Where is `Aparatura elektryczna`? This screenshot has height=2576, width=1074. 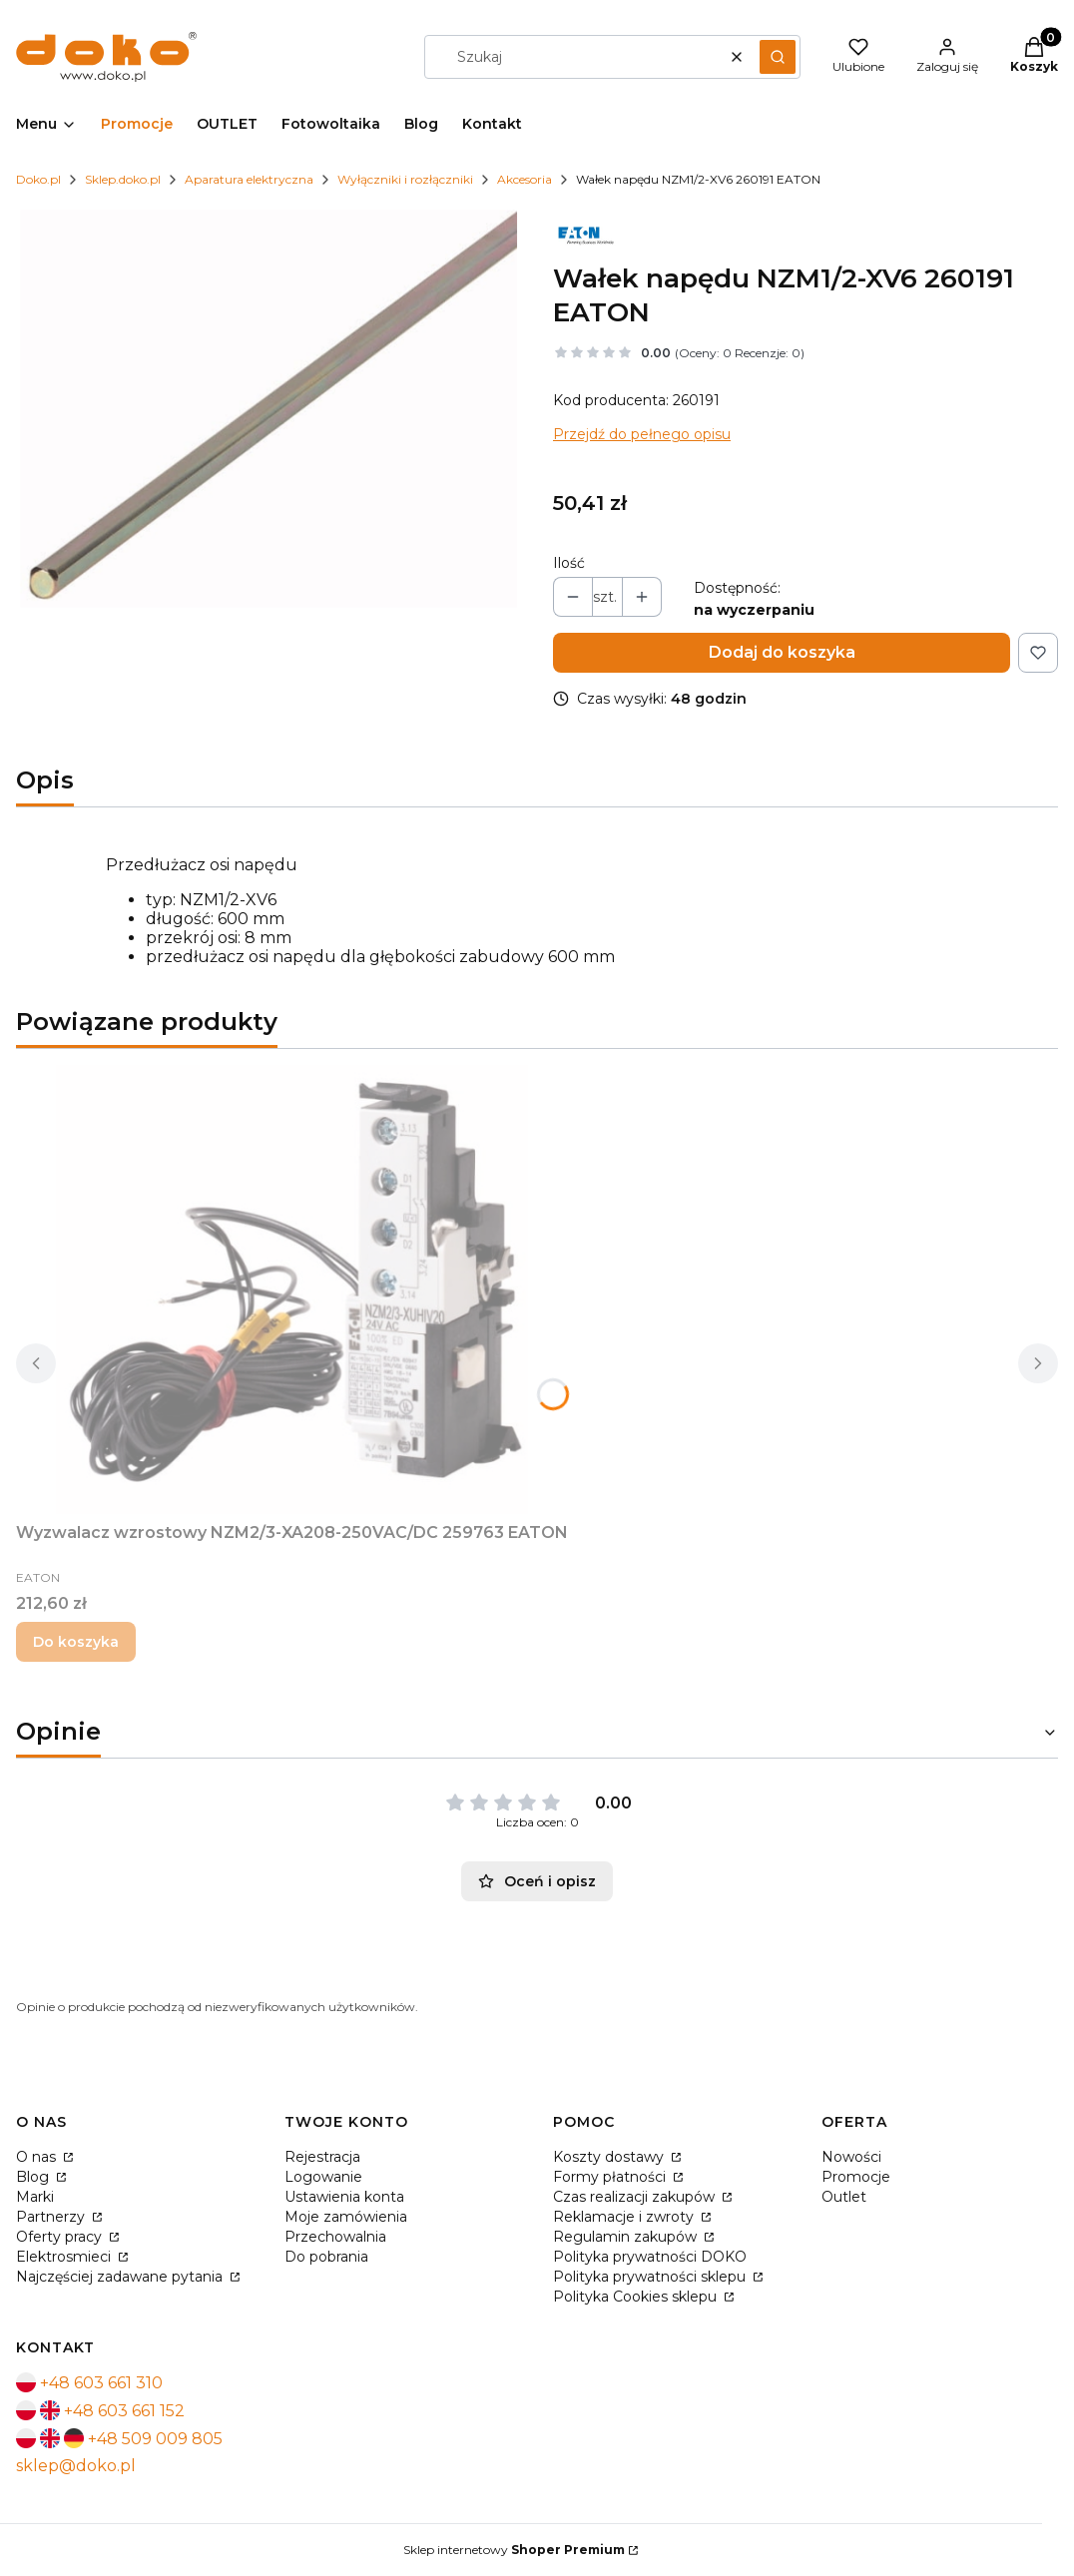
Aparatura elektryczna is located at coordinates (249, 179).